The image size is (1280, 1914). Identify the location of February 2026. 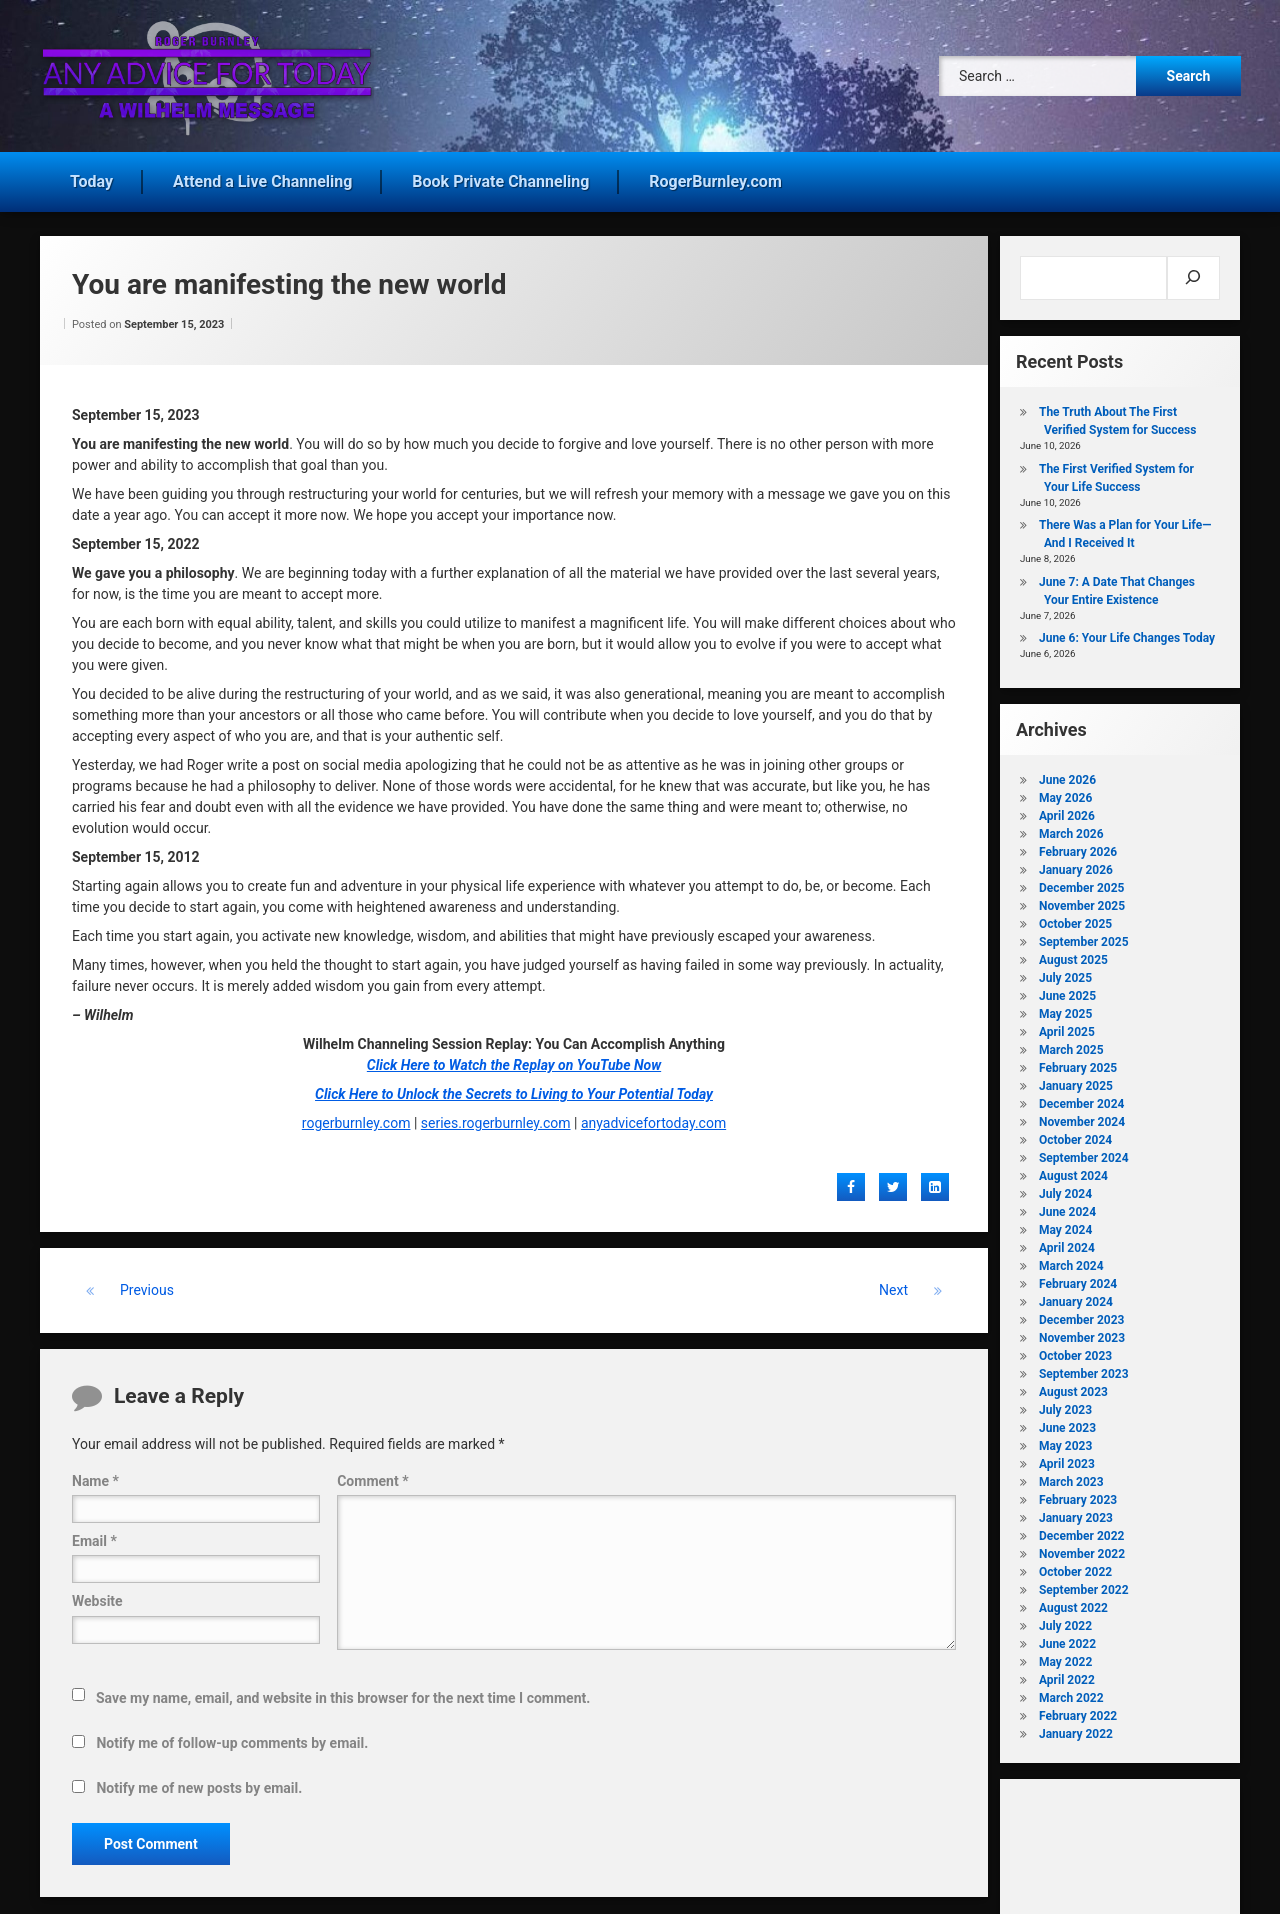
(1078, 845).